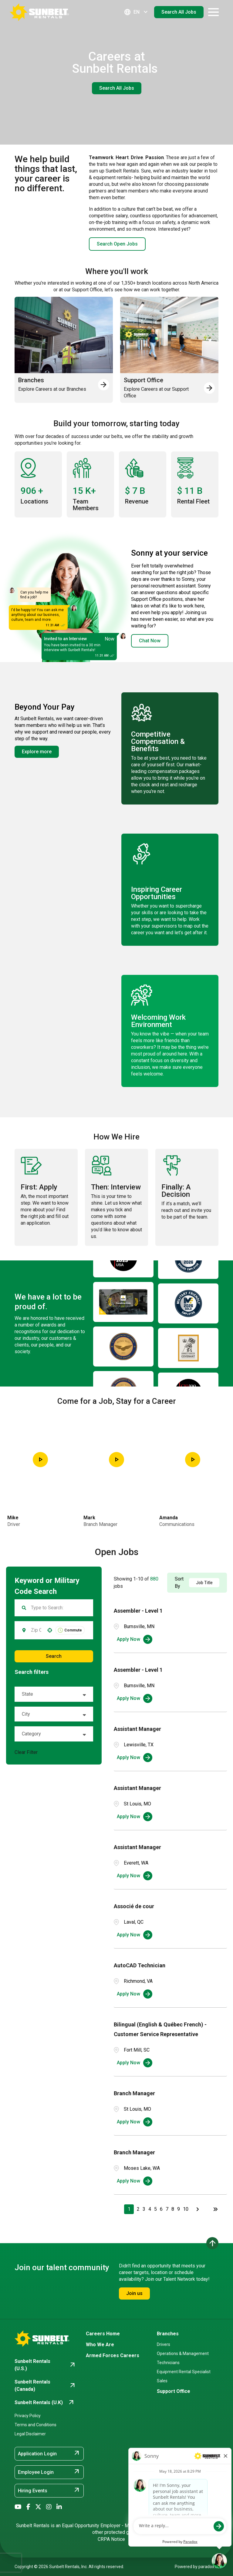 This screenshot has height=2576, width=233. What do you see at coordinates (161, 2209) in the screenshot?
I see `6 [Page 6]` at bounding box center [161, 2209].